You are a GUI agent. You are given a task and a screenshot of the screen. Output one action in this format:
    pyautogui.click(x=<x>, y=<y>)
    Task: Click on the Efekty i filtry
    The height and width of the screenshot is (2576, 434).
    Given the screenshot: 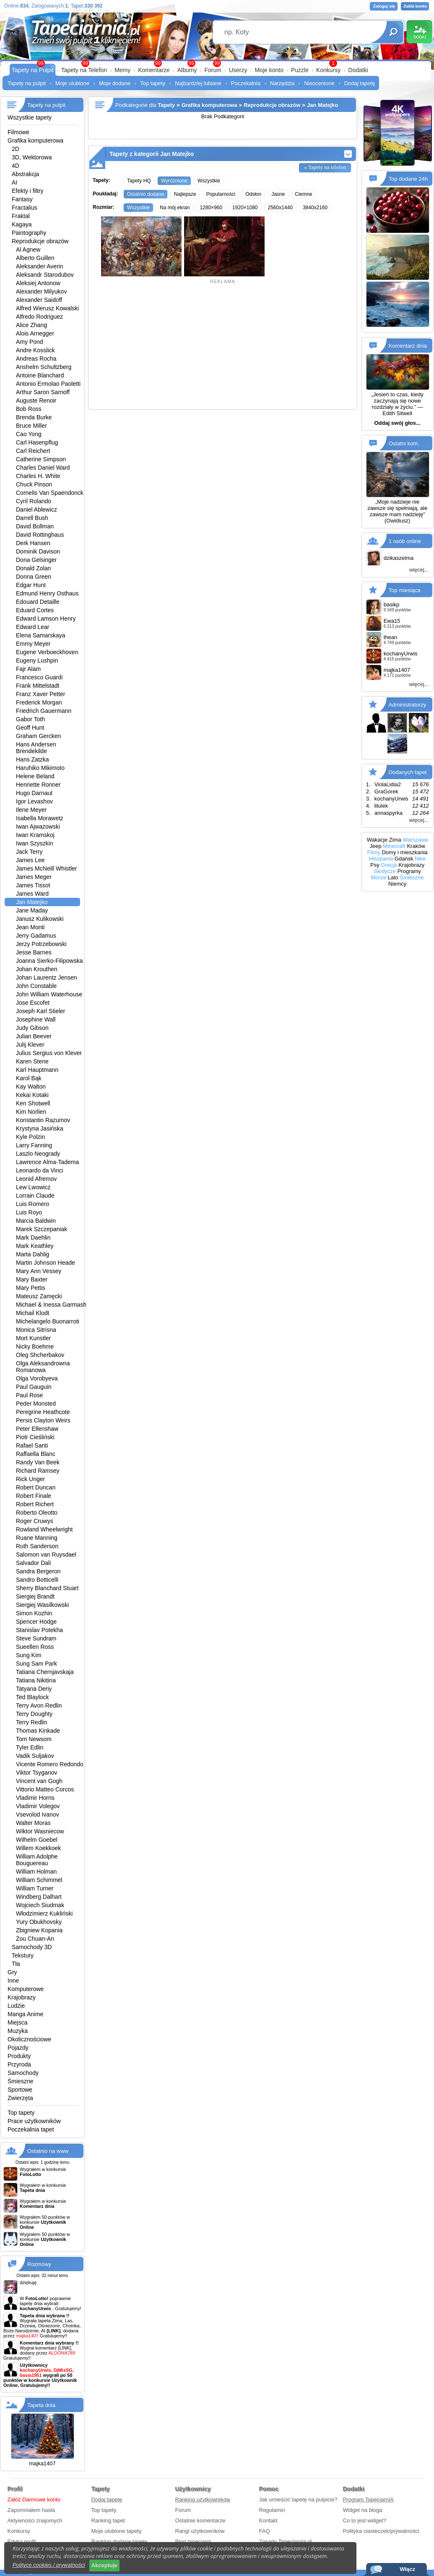 What is the action you would take?
    pyautogui.click(x=27, y=190)
    